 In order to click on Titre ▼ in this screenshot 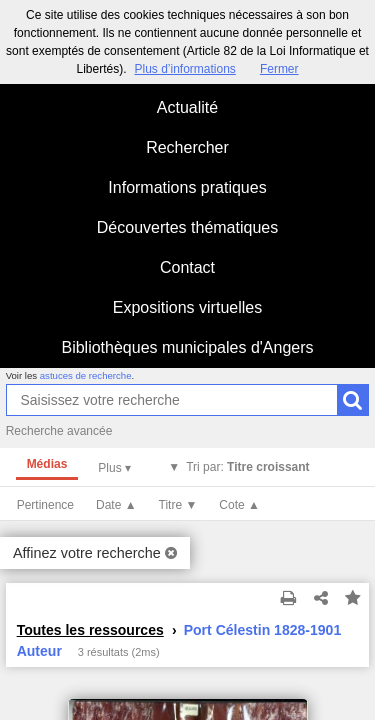, I will do `click(178, 505)`.